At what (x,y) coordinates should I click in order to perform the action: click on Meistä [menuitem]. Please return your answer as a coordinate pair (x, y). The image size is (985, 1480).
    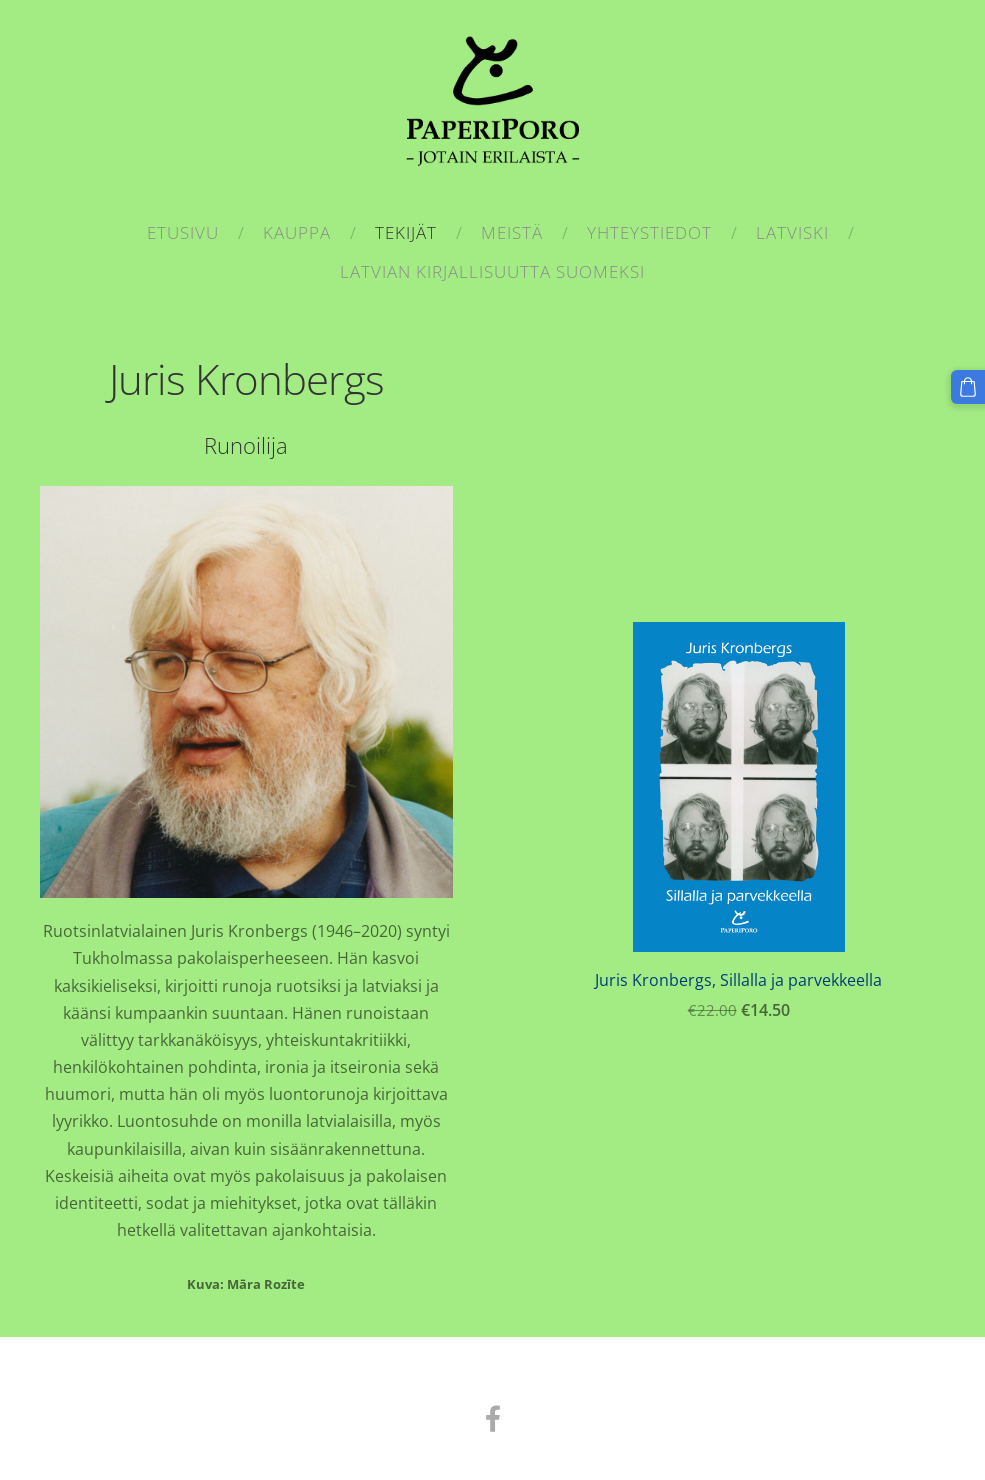
    Looking at the image, I should click on (512, 232).